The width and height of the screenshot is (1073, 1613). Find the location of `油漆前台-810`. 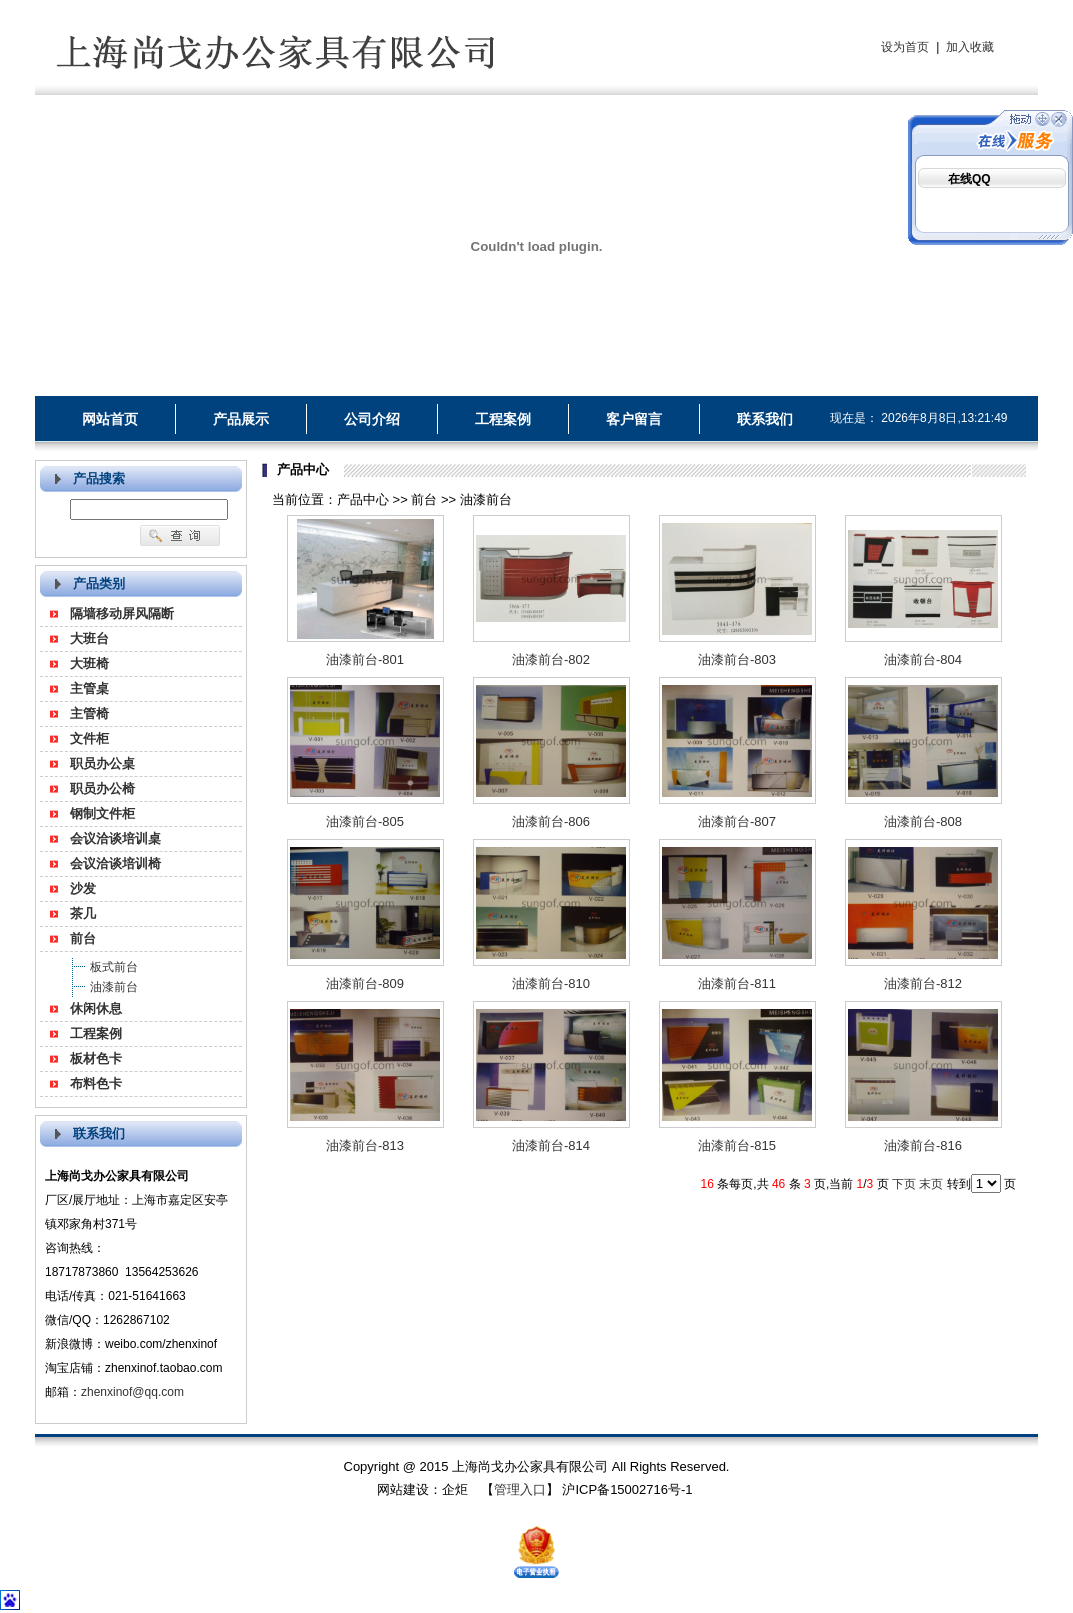

油漆前台-810 is located at coordinates (551, 983).